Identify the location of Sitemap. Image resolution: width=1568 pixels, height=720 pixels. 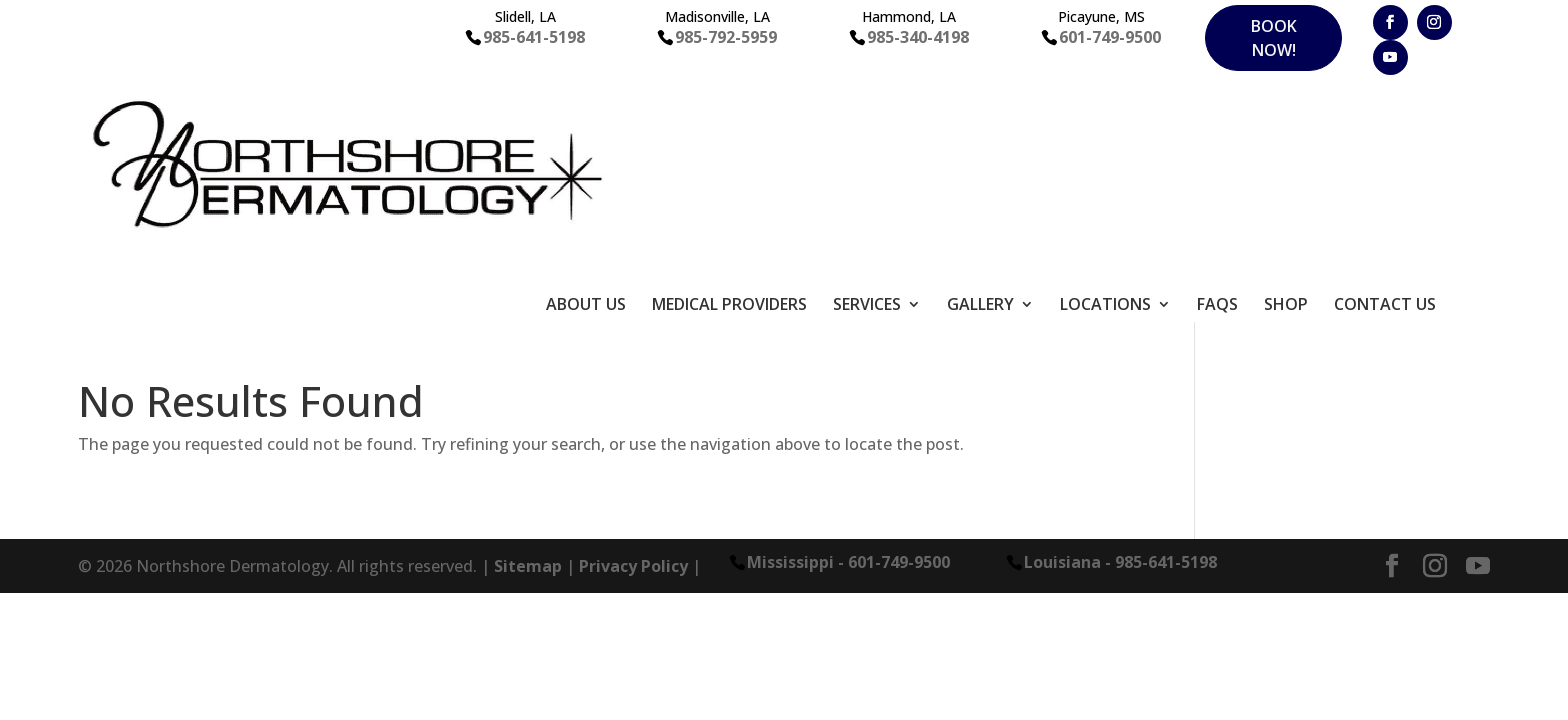
(528, 384).